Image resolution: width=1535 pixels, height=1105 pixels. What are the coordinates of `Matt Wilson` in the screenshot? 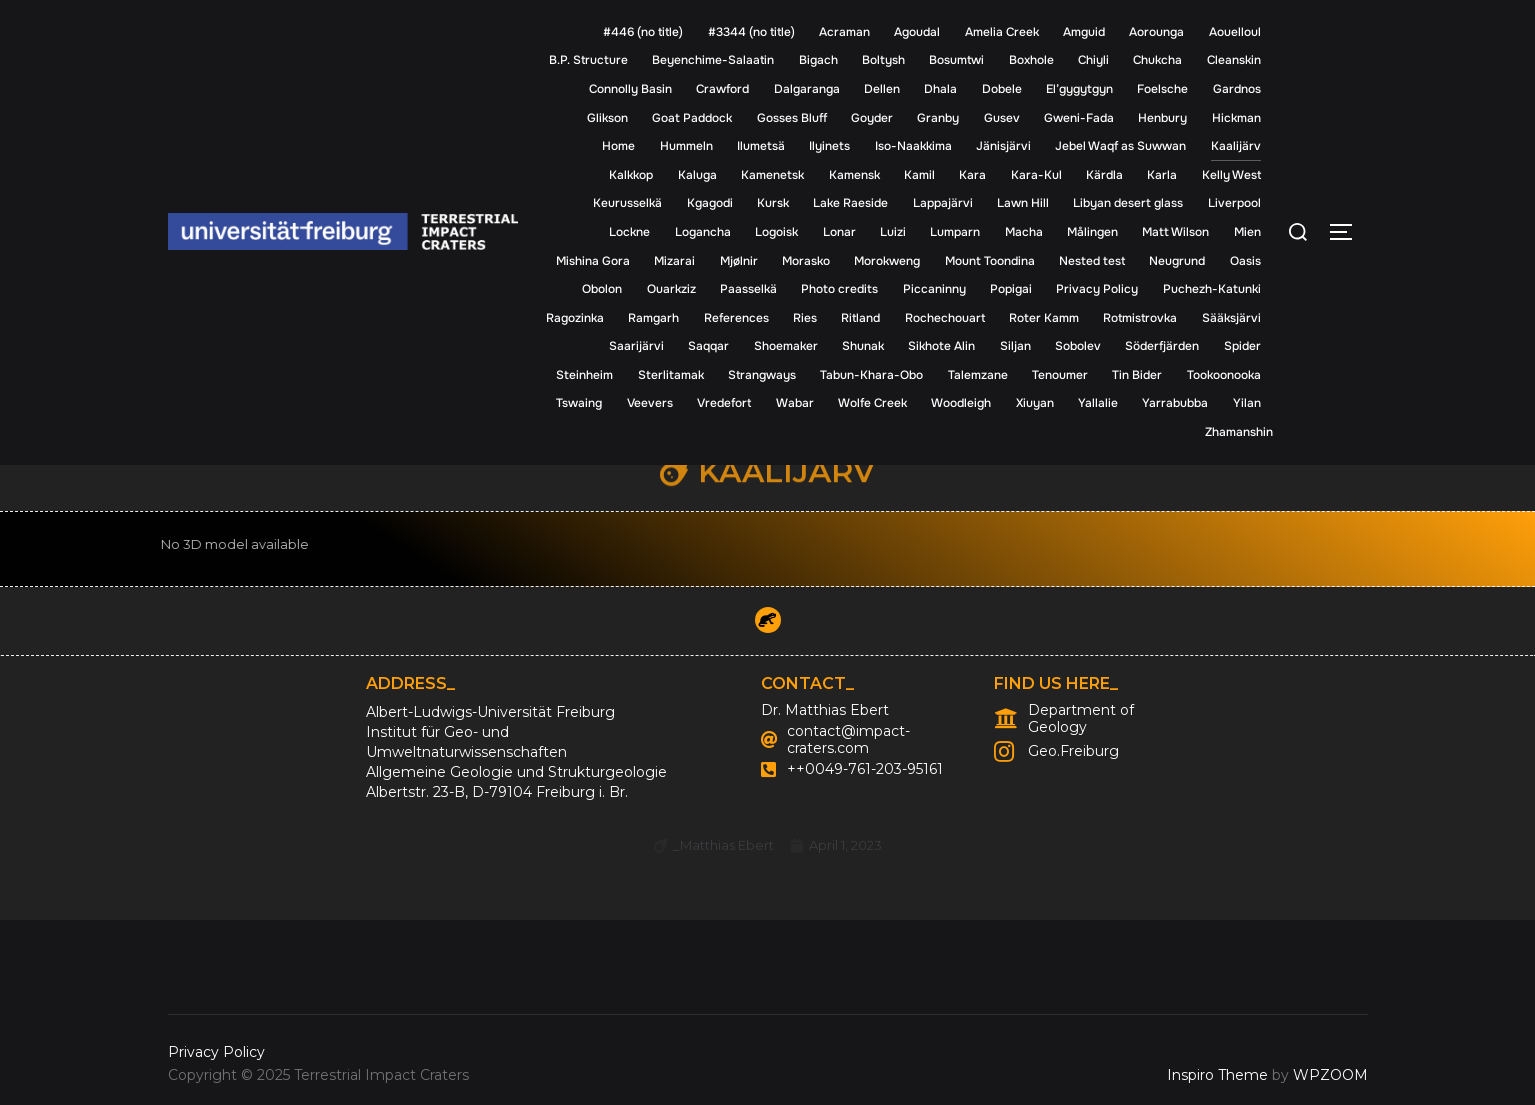 It's located at (1175, 232).